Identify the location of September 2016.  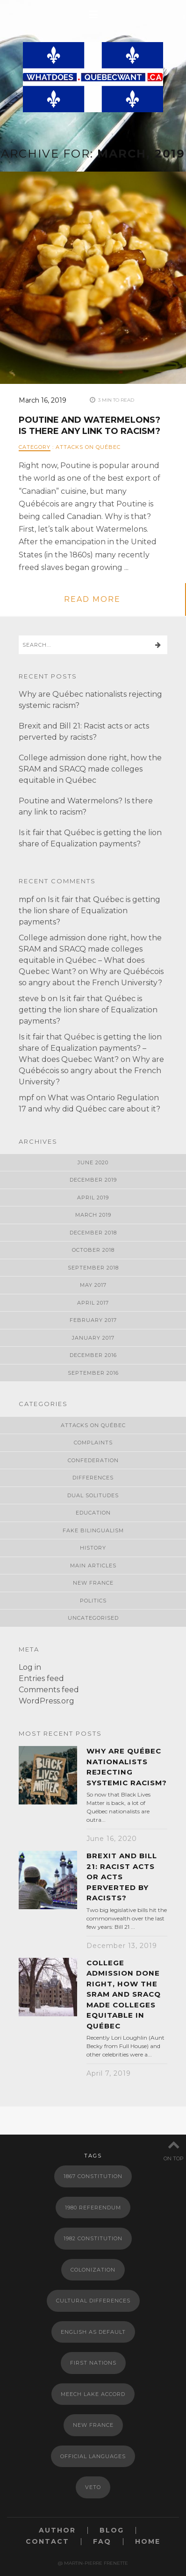
(93, 1373).